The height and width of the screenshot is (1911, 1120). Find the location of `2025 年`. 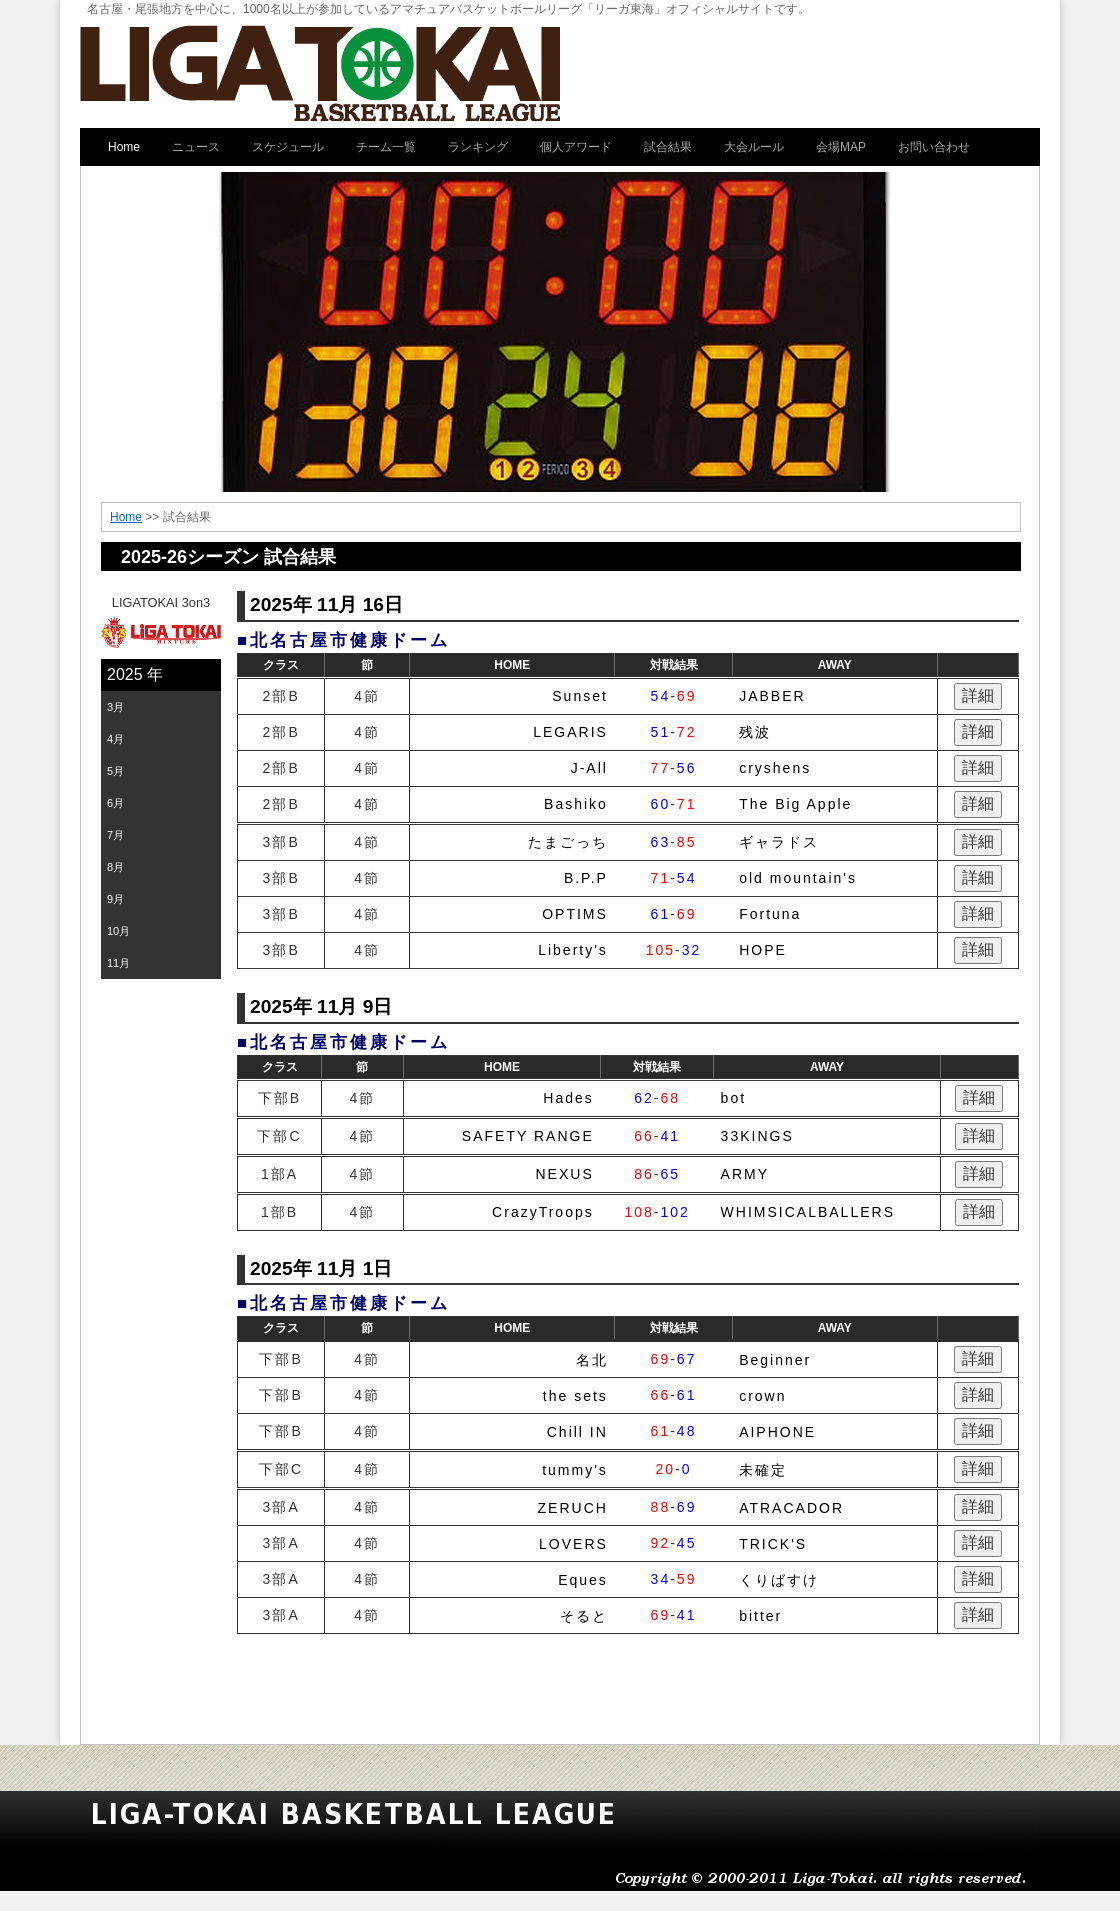

2025 年 is located at coordinates (135, 674).